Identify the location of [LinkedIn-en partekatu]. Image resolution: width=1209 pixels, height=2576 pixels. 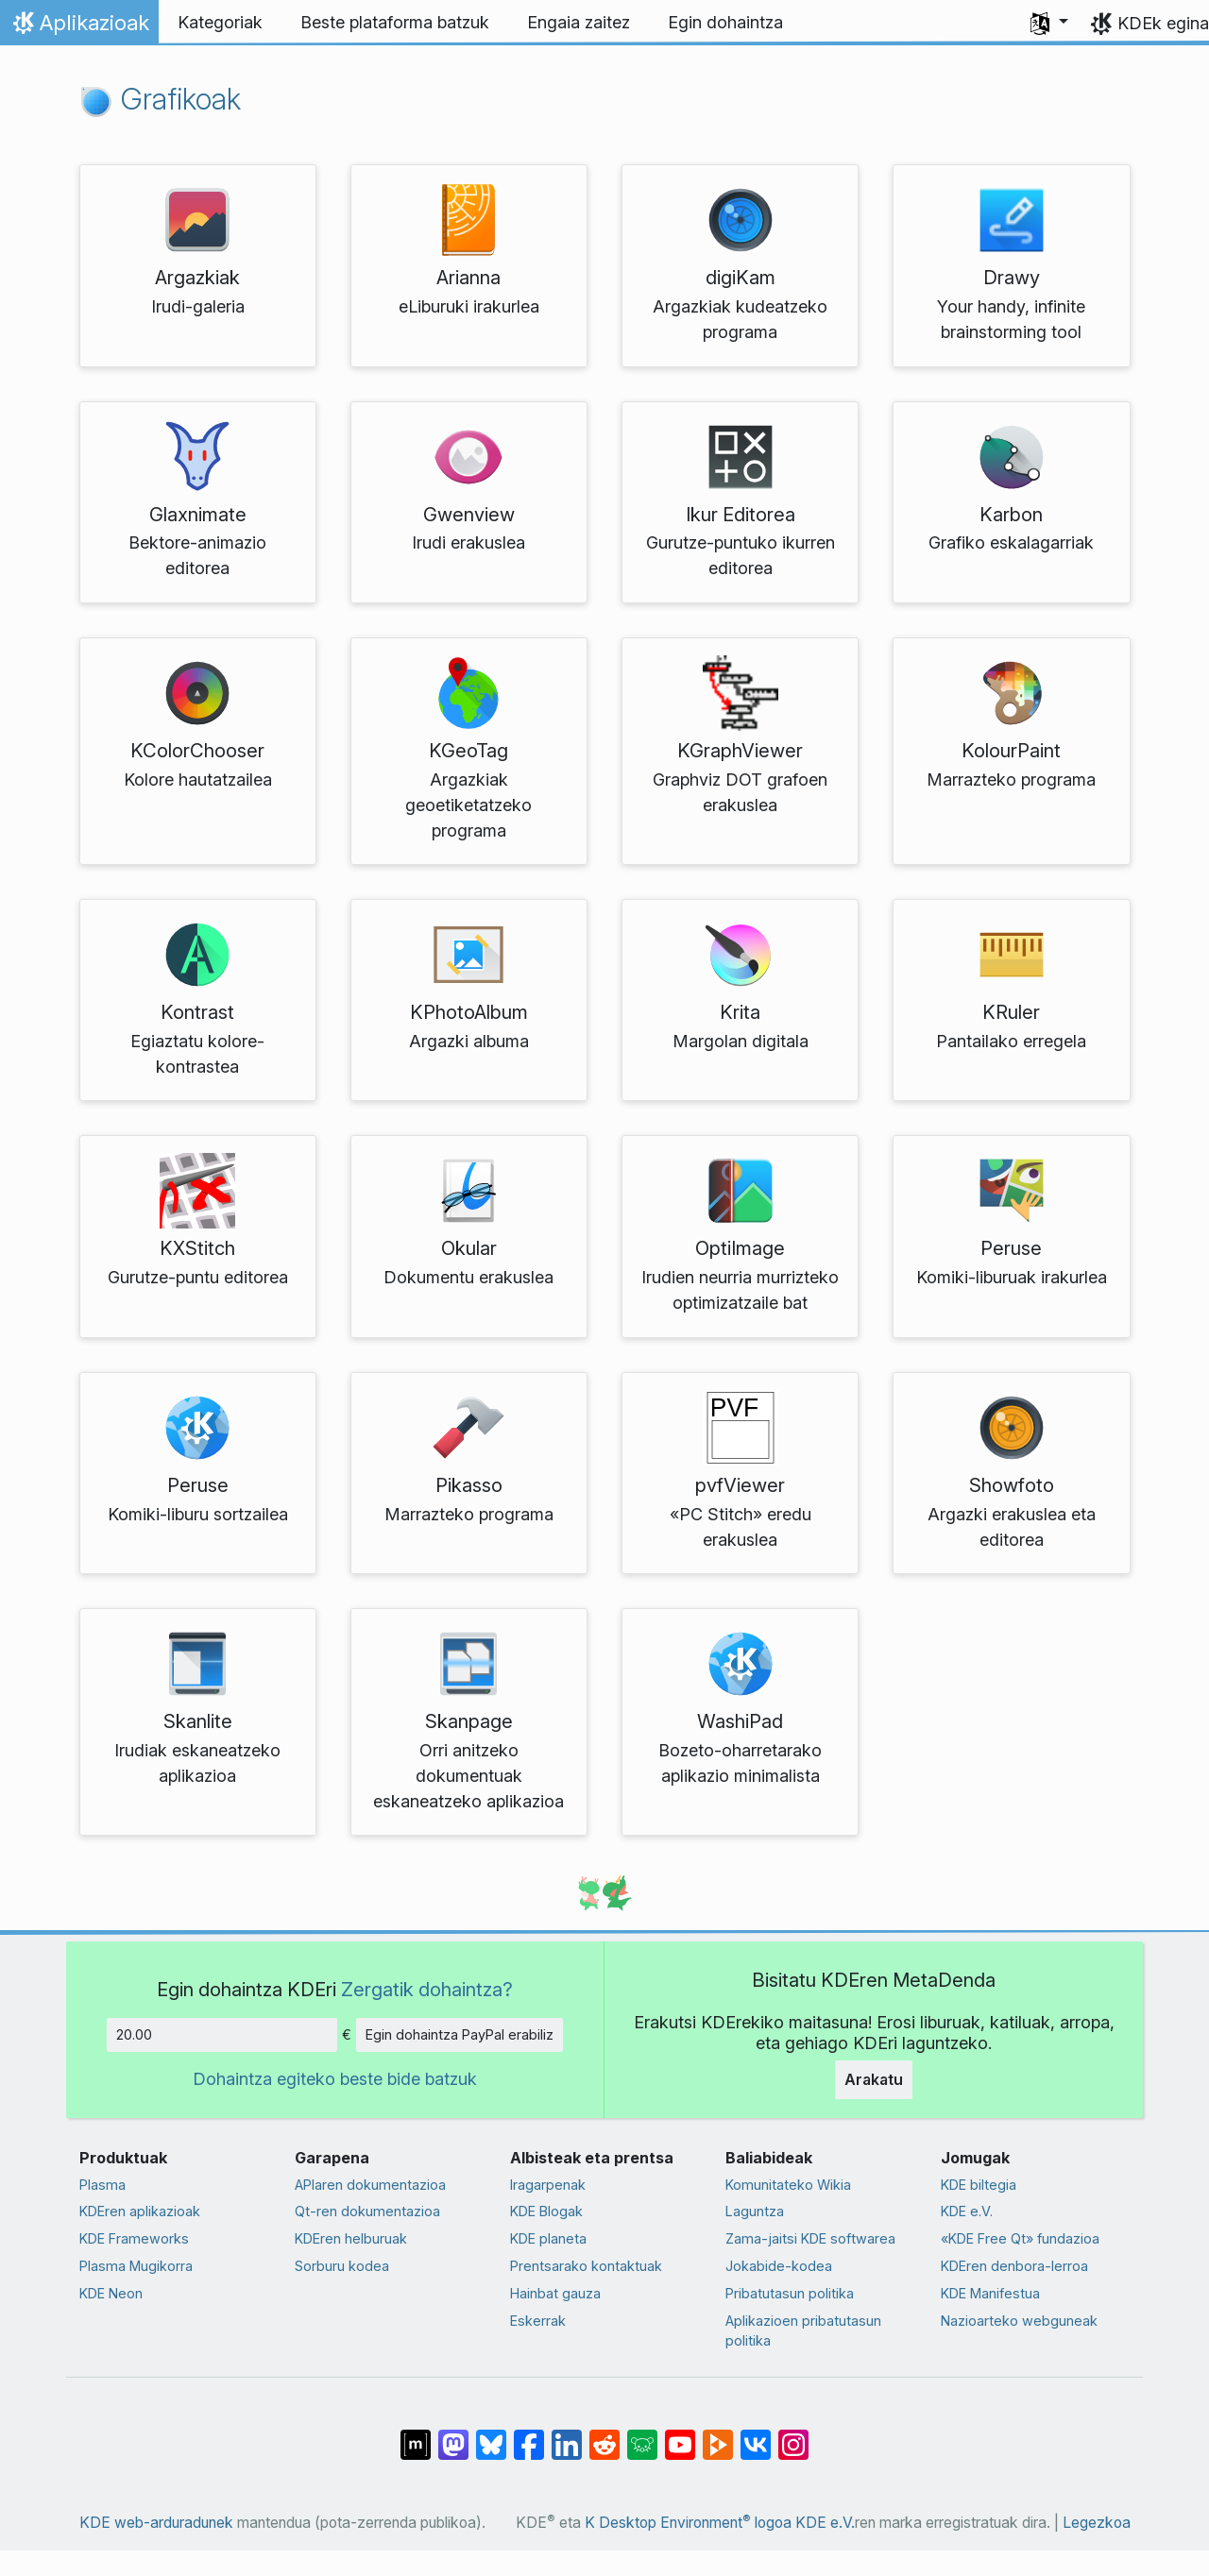
(567, 2435).